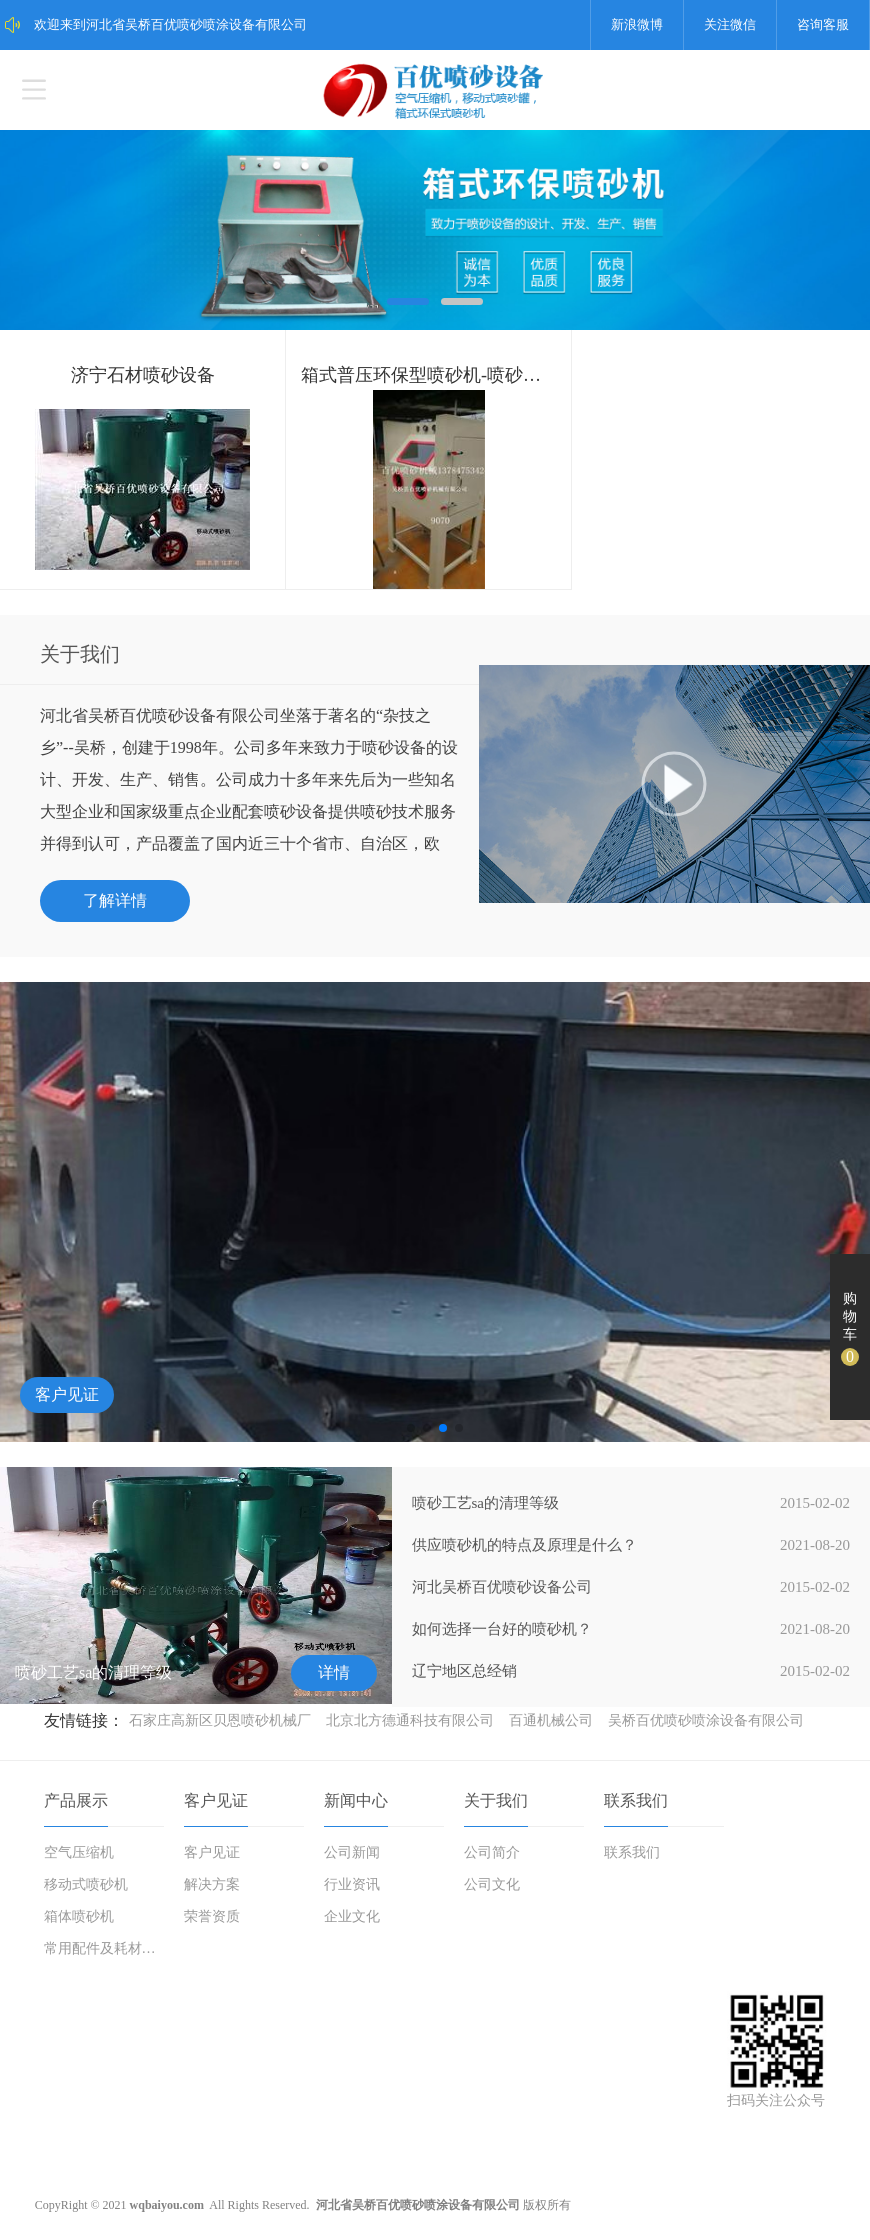 The width and height of the screenshot is (870, 2240). Describe the element at coordinates (410, 1720) in the screenshot. I see `北京北方德通科技有限公司` at that location.